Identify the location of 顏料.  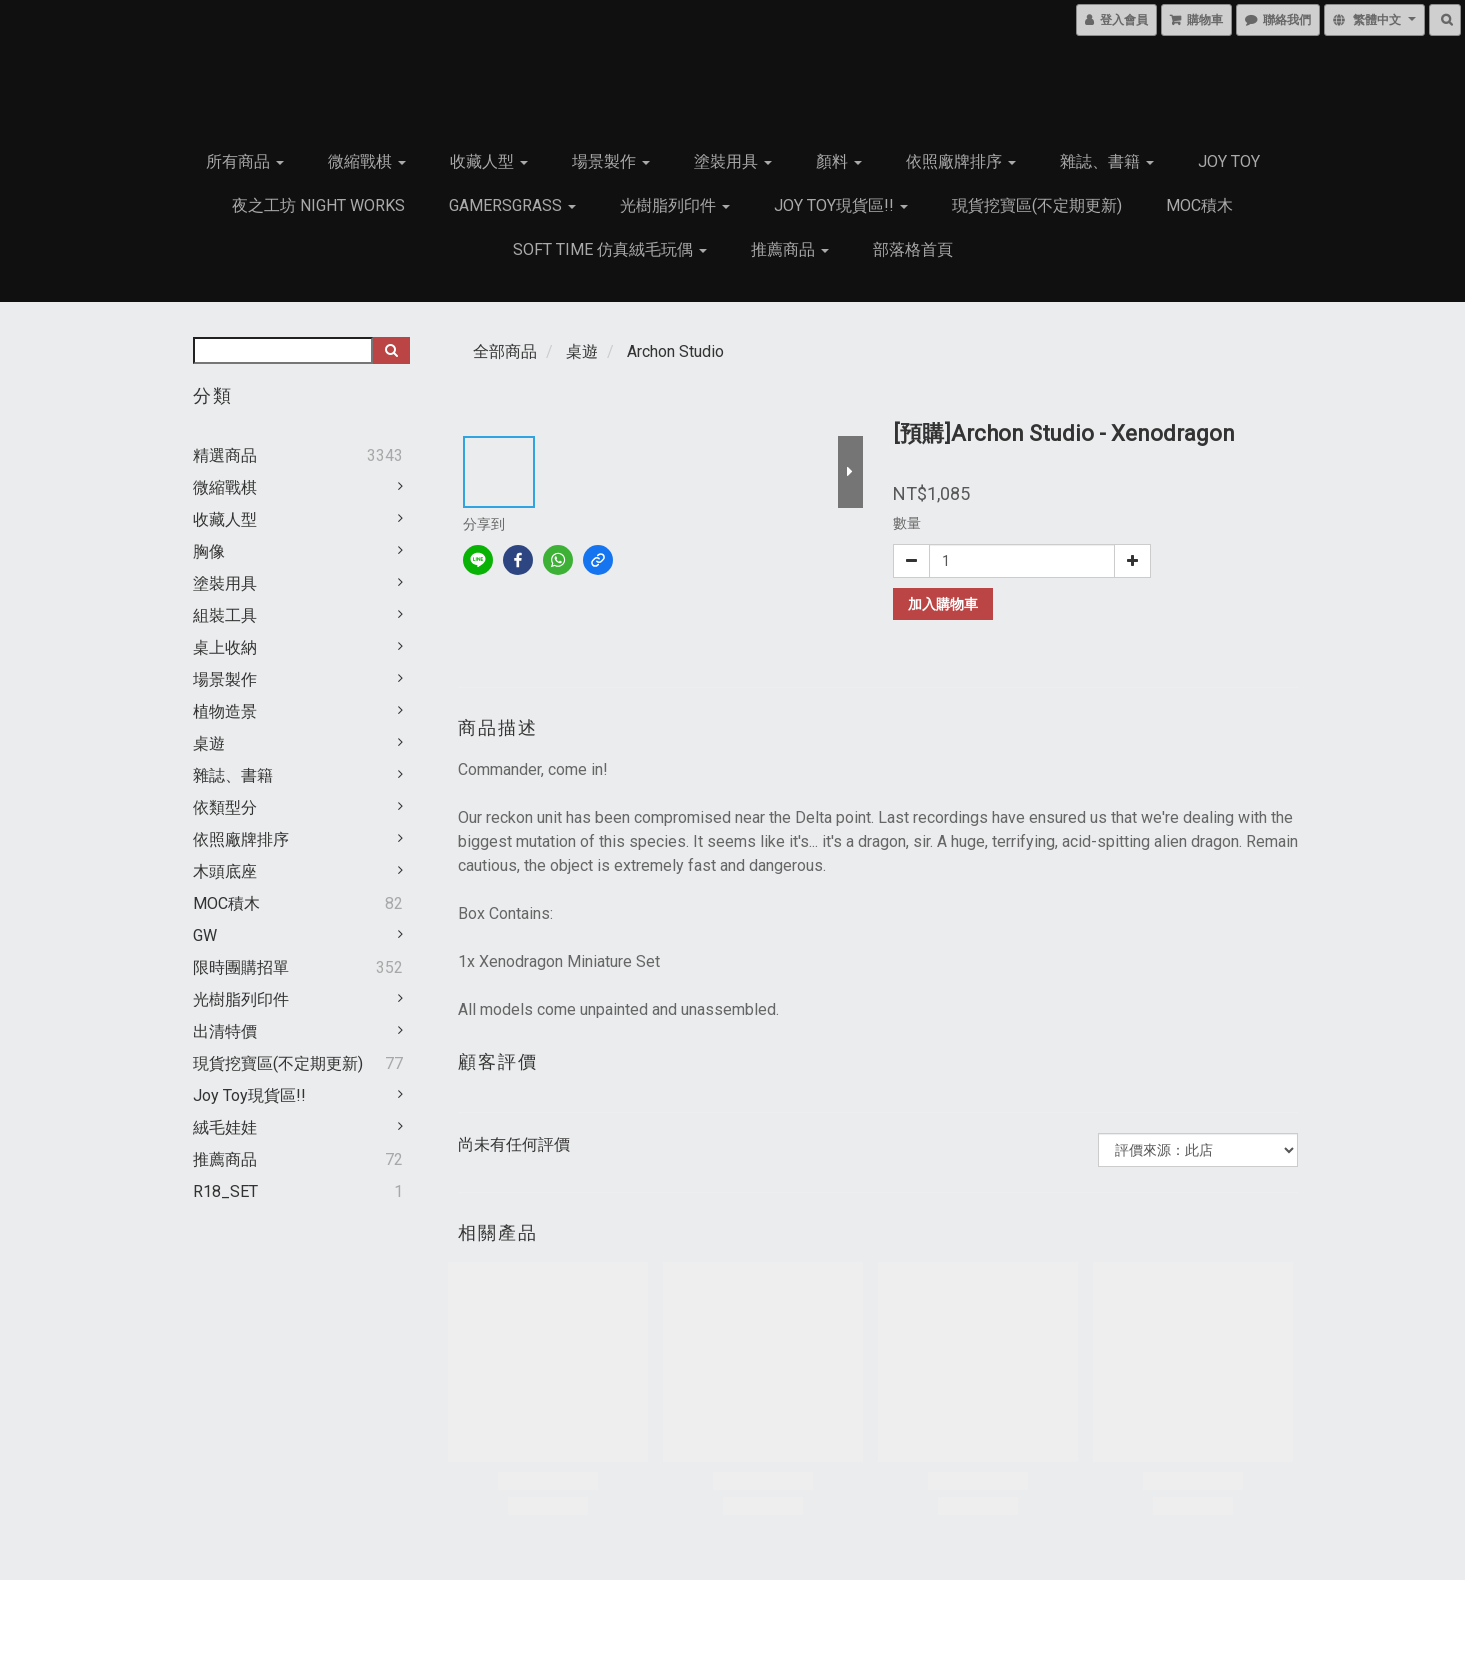
(839, 161).